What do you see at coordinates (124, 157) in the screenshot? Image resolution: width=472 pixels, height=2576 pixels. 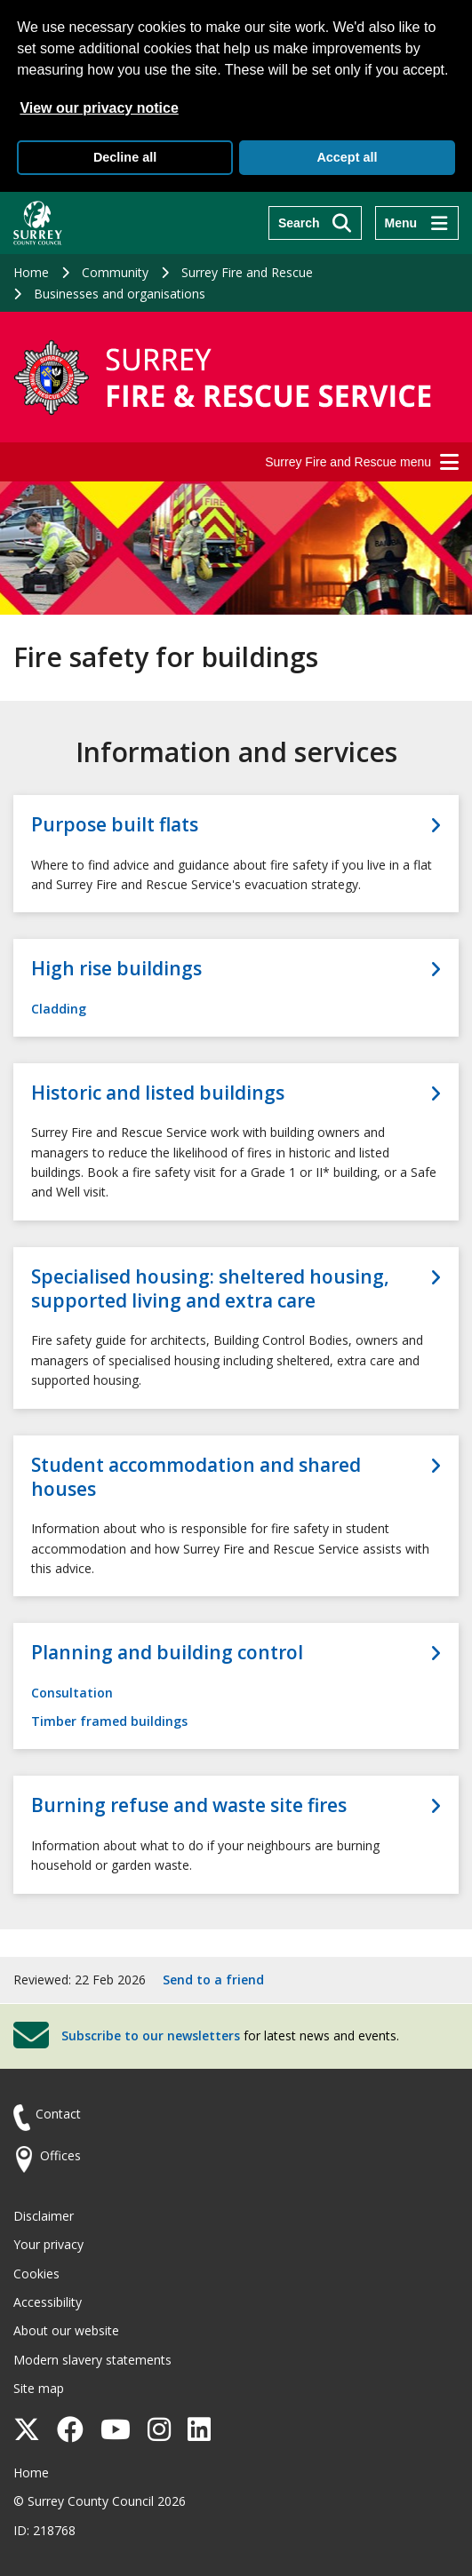 I see `Decline all` at bounding box center [124, 157].